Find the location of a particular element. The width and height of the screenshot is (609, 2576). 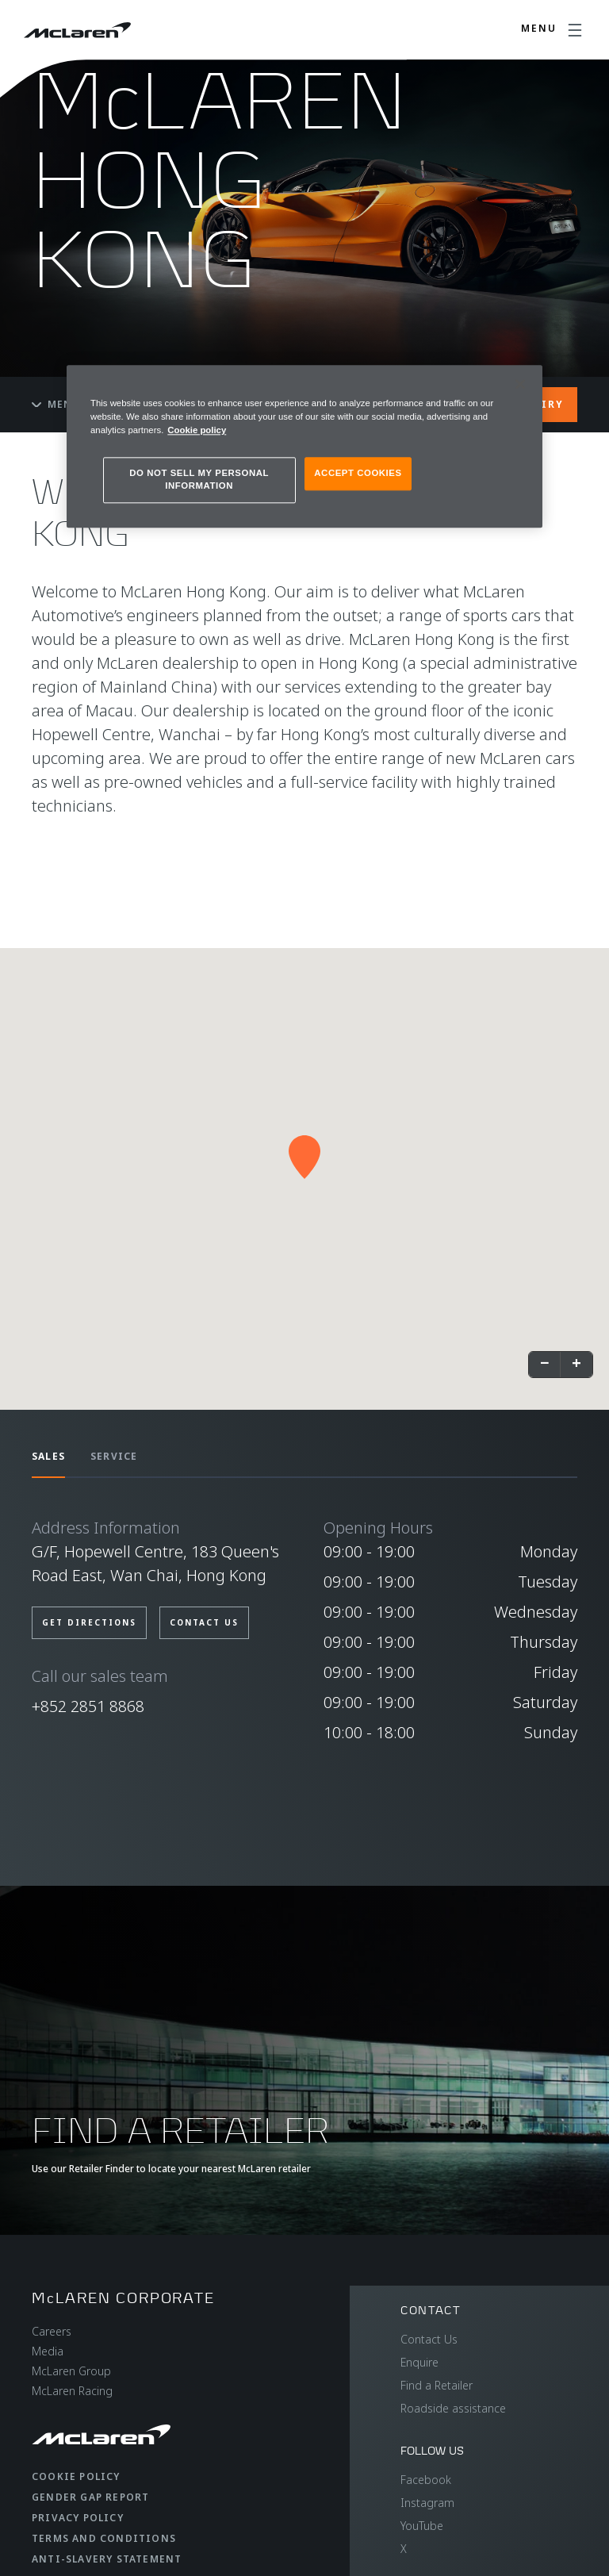

Gender Gap Report is located at coordinates (90, 2497).